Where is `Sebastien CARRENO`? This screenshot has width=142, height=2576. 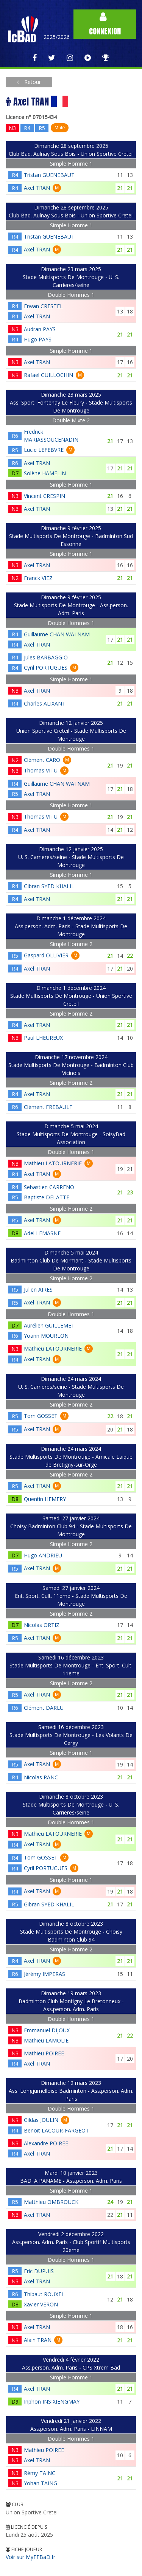 Sebastien CARRENO is located at coordinates (49, 1187).